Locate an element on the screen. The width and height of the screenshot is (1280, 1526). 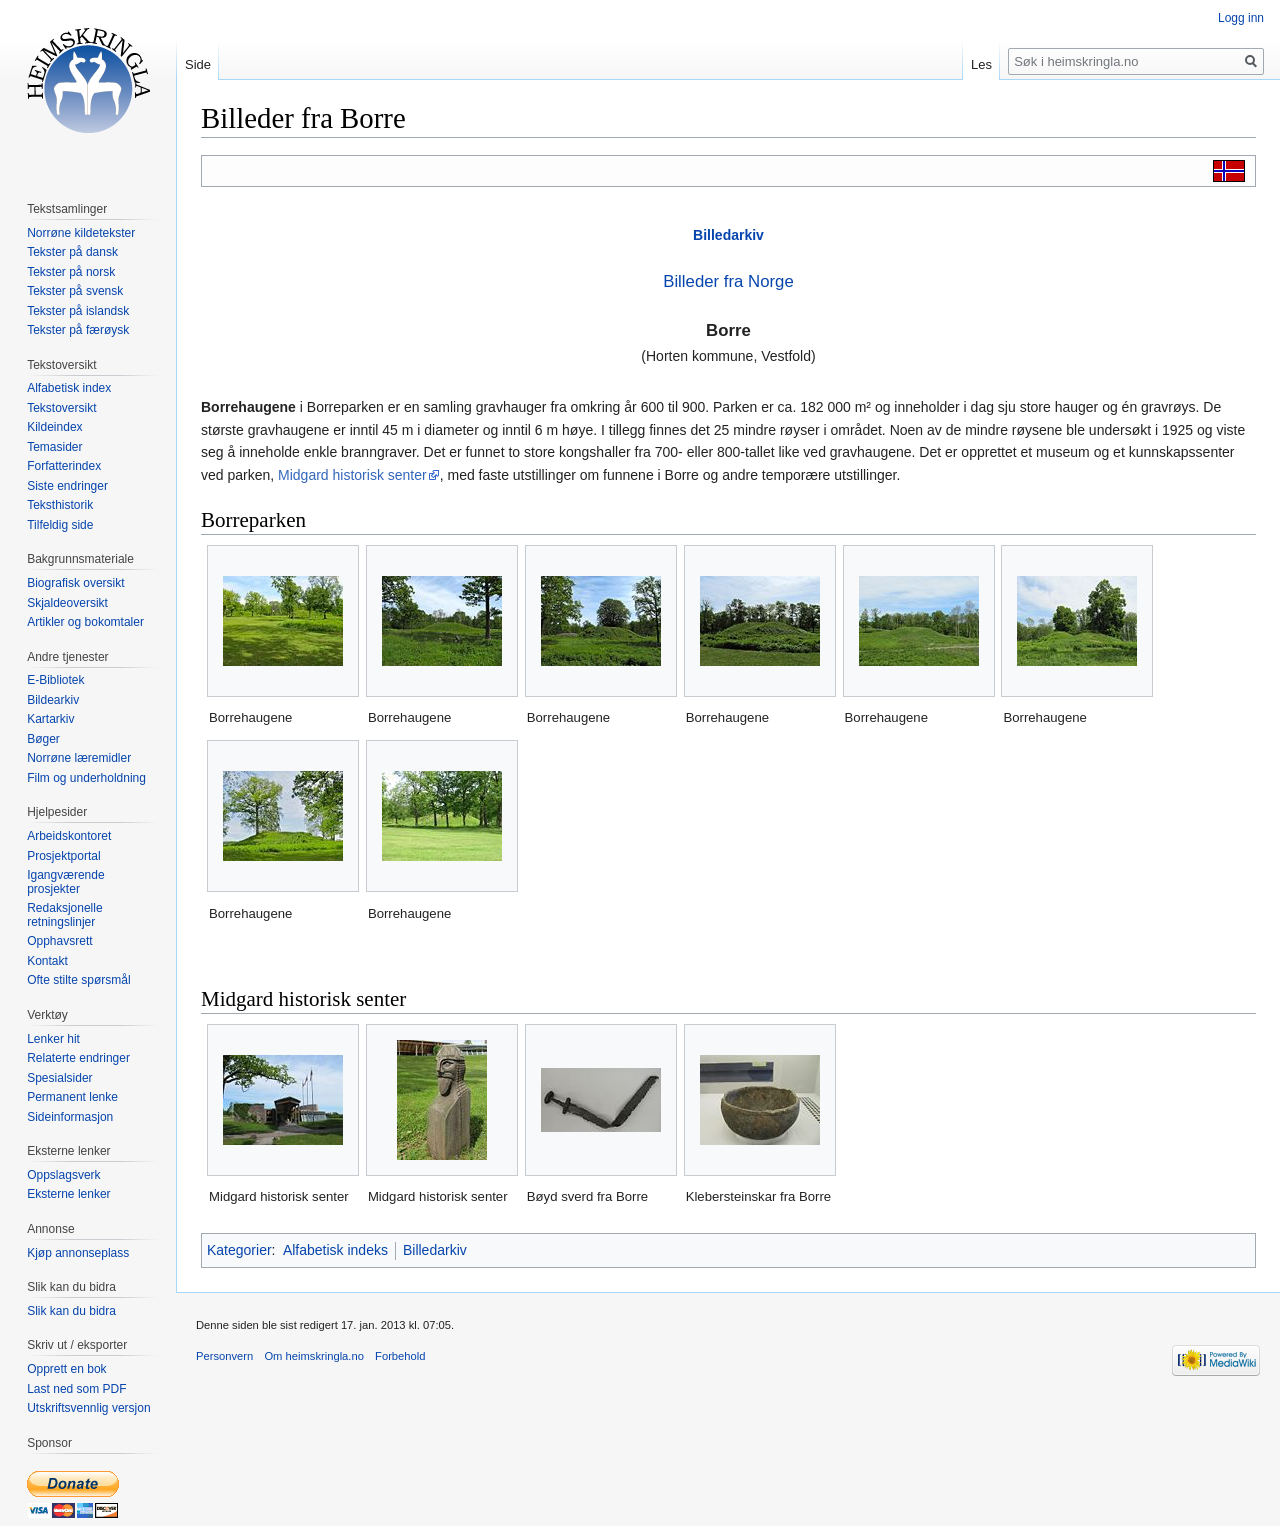
Teksthistorik is located at coordinates (60, 505).